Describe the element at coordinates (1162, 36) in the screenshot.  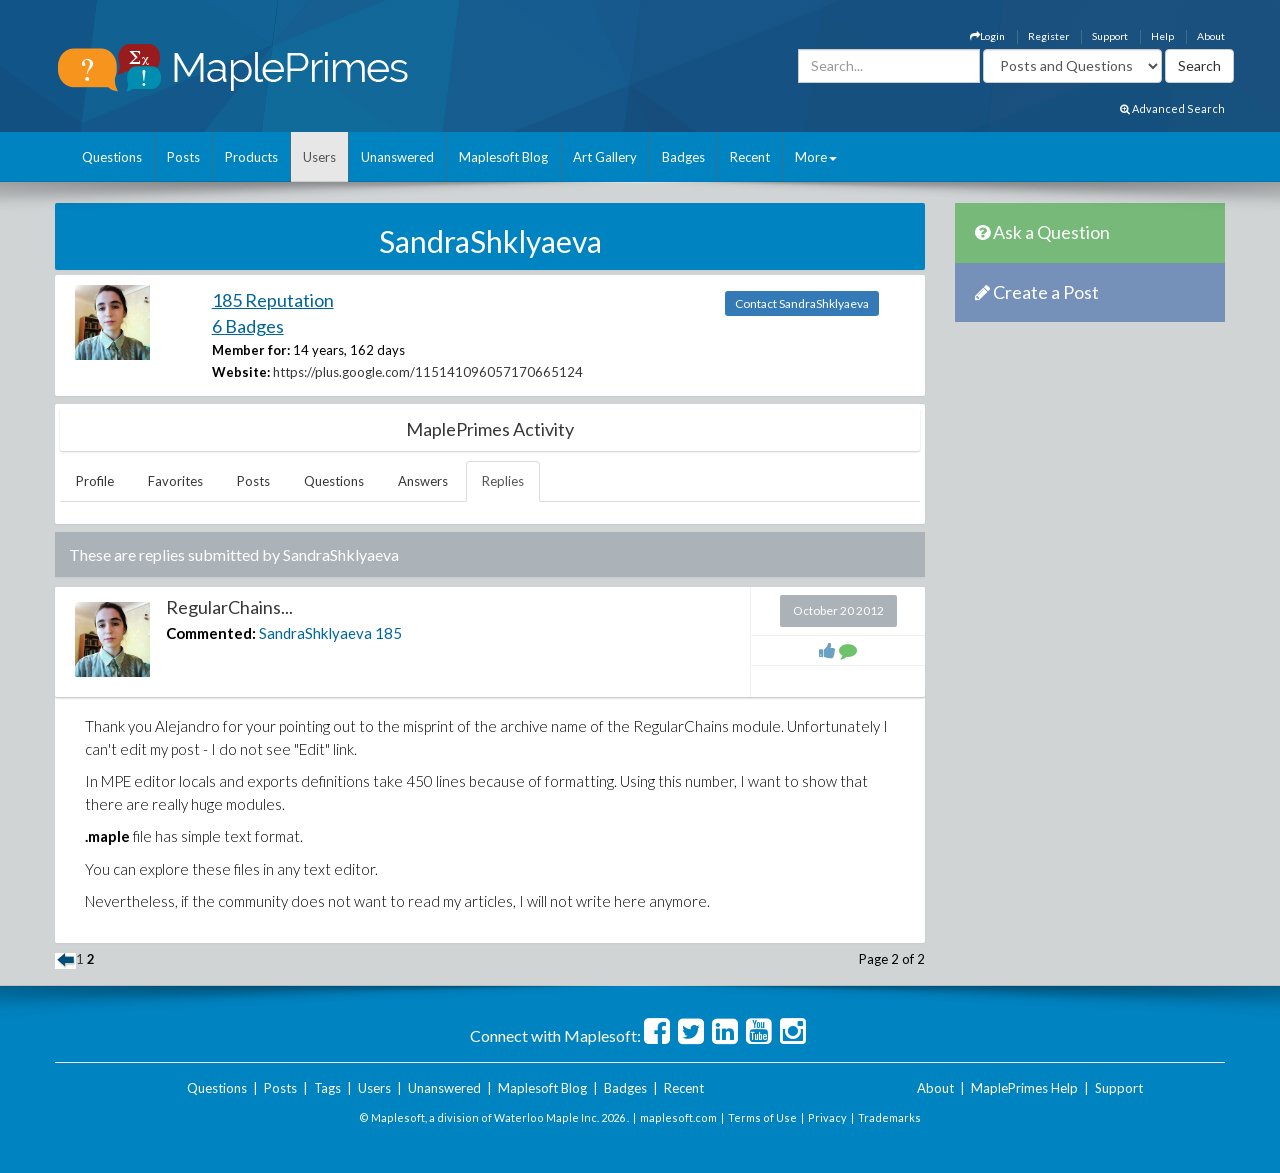
I see `Help` at that location.